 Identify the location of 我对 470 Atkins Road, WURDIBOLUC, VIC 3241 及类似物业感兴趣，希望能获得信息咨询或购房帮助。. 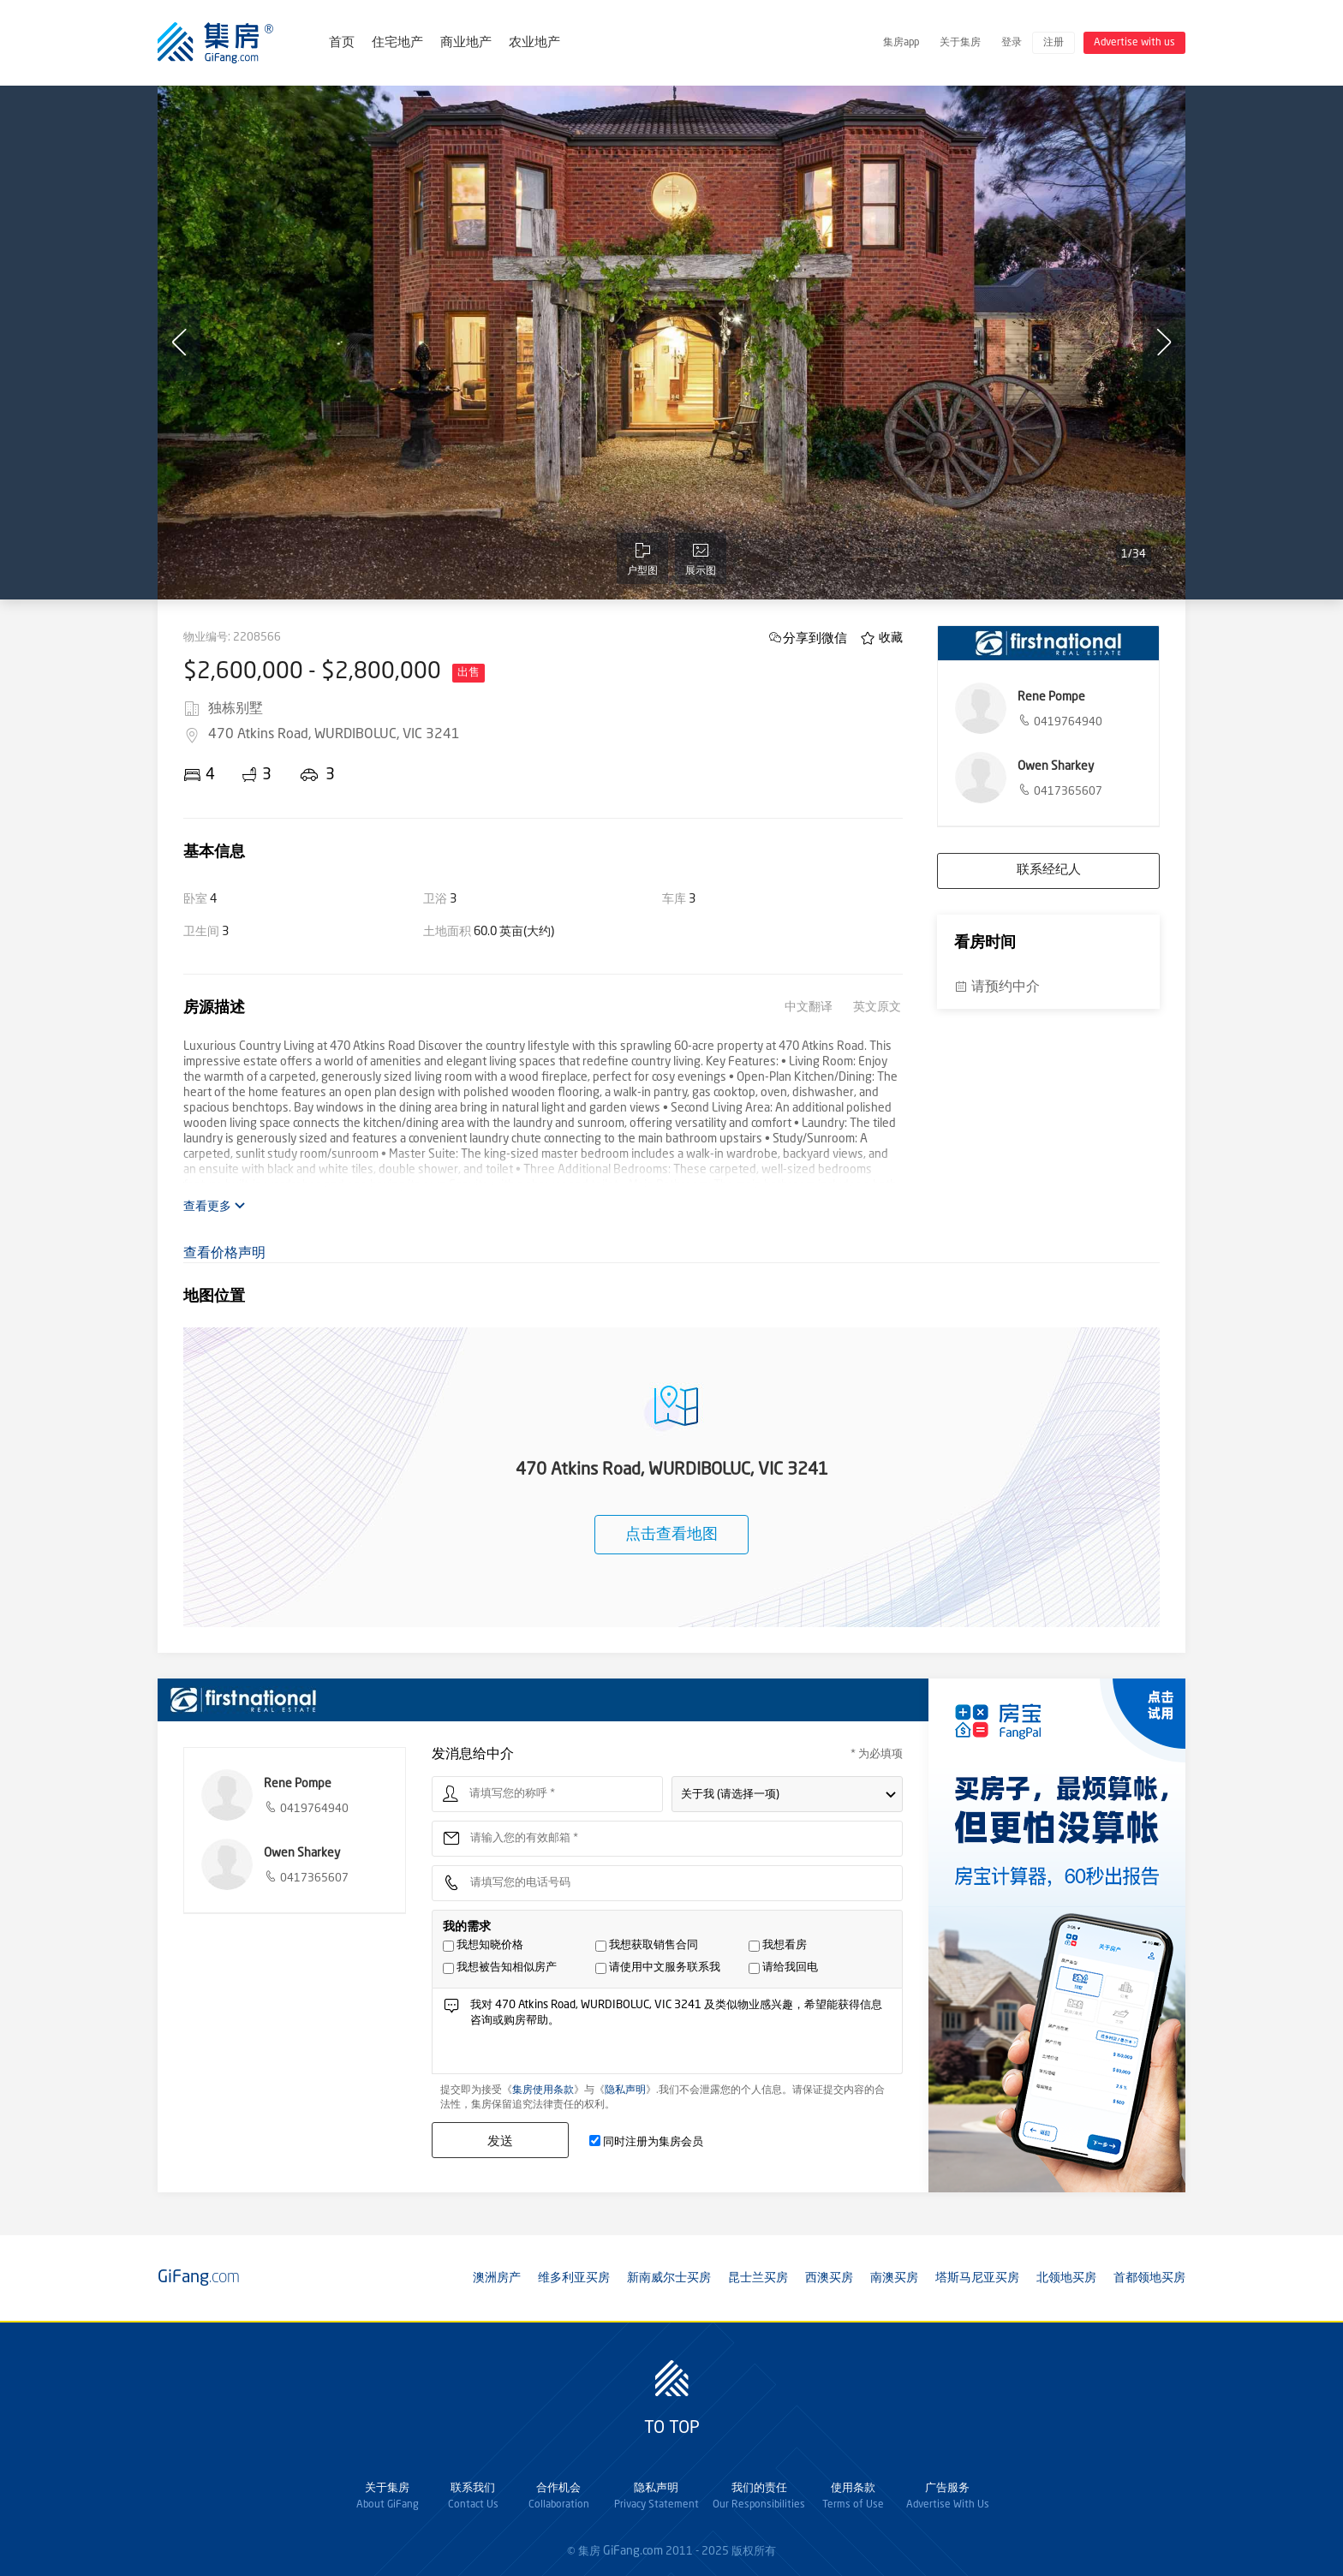
(681, 2035).